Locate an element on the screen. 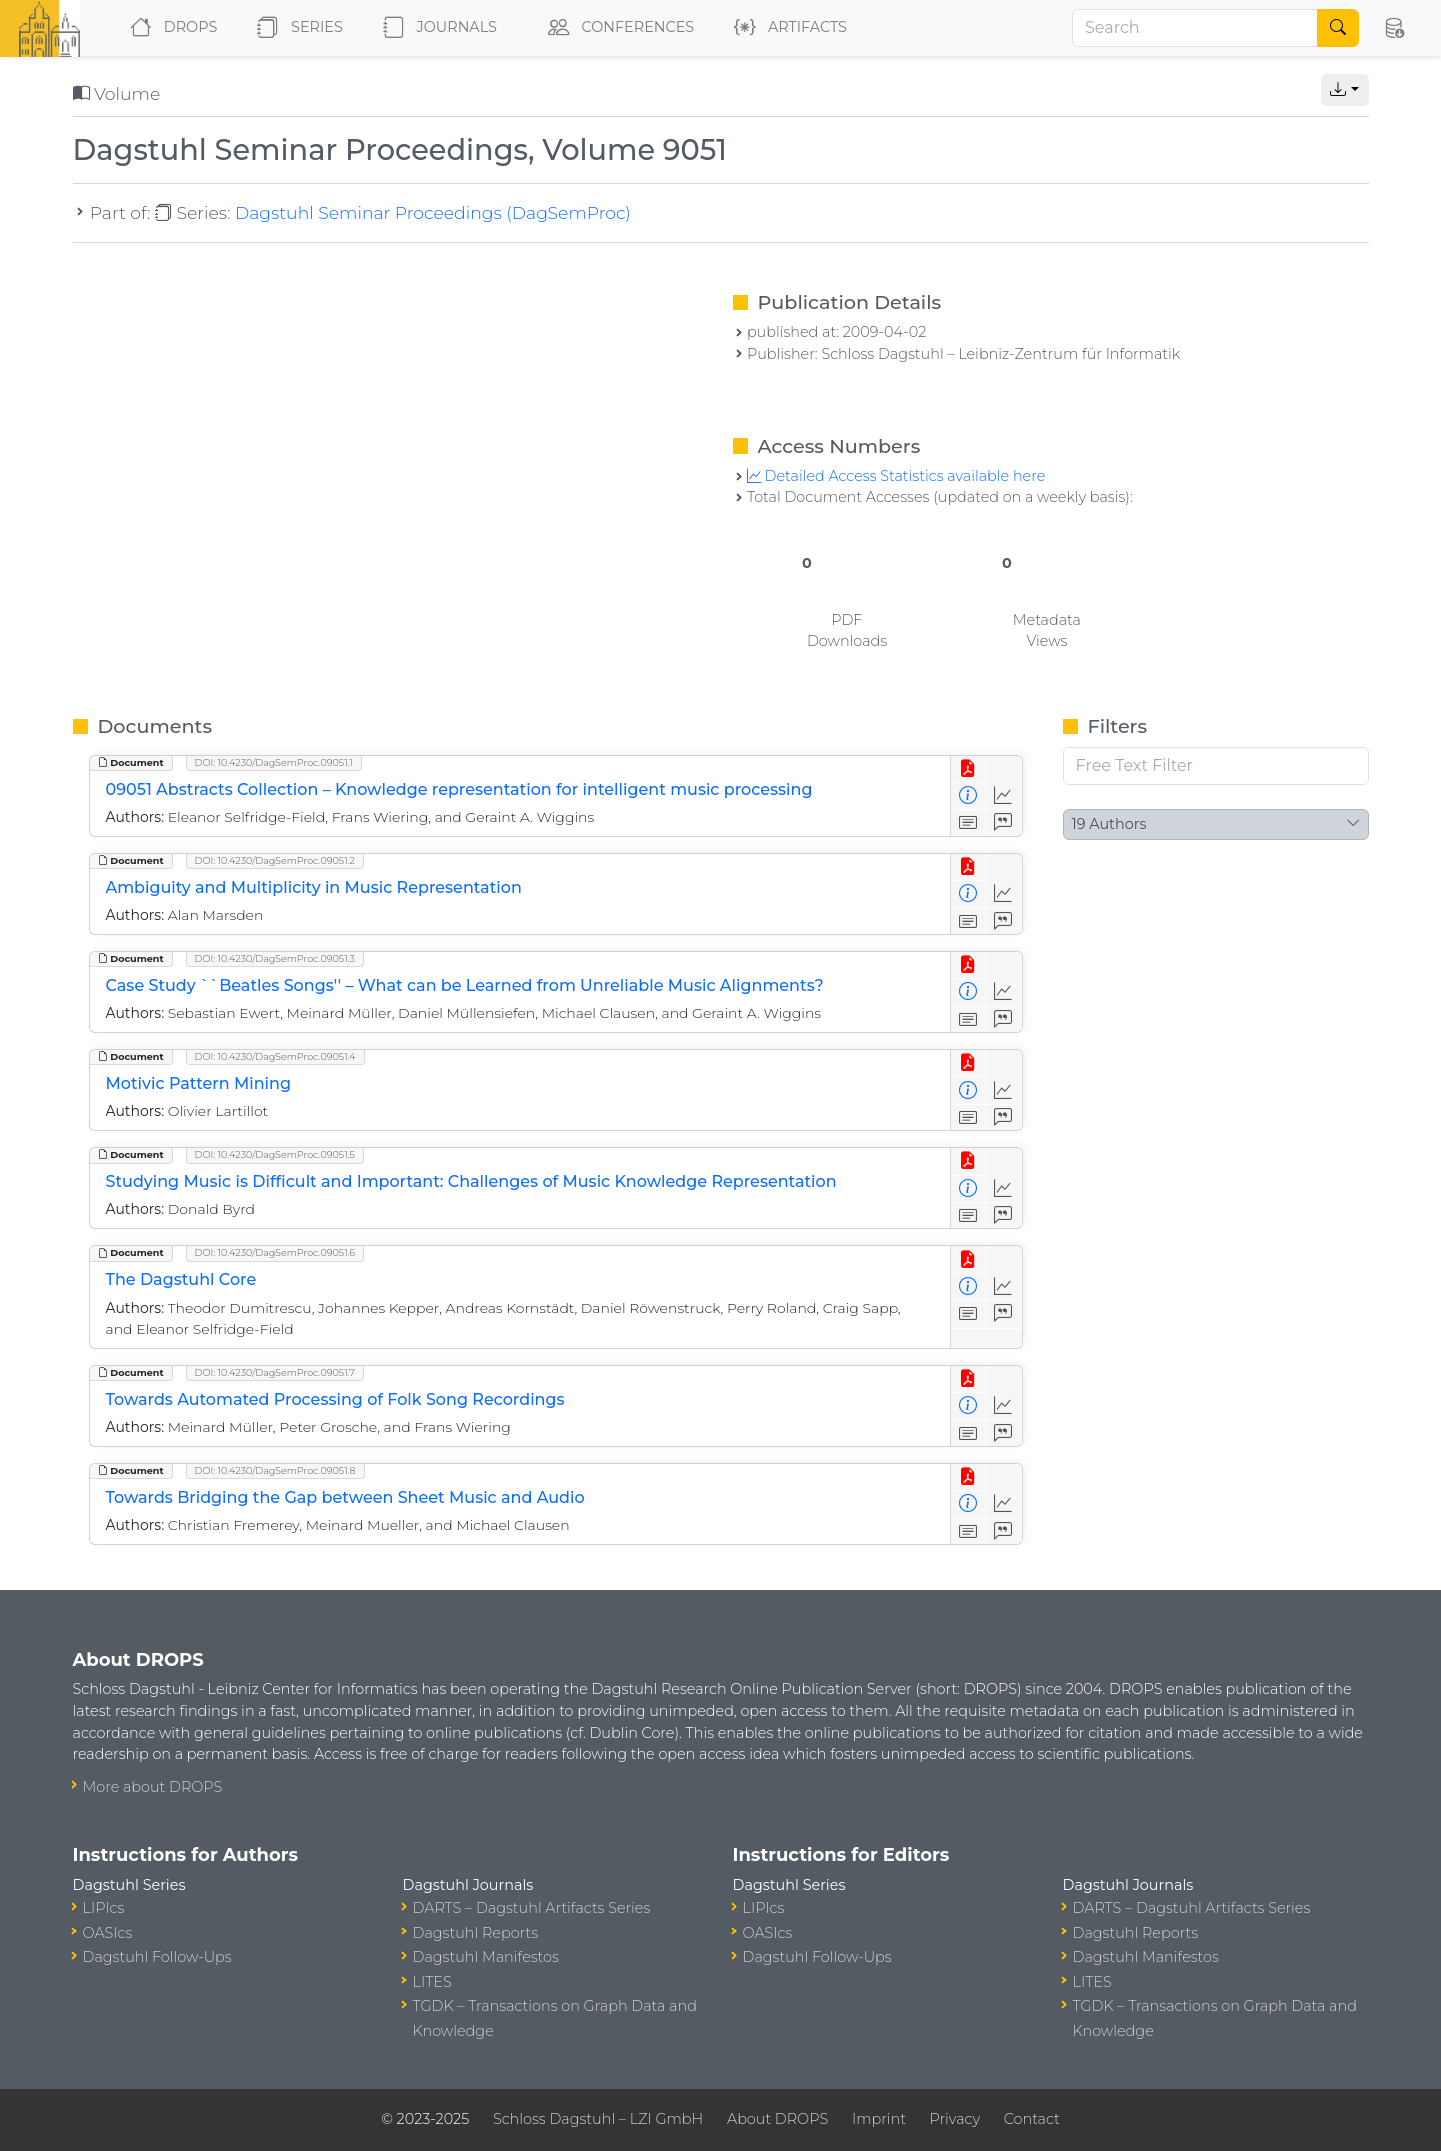  09051 Abstracts Collection – Knowledge representation for intelligent music processing is located at coordinates (459, 789).